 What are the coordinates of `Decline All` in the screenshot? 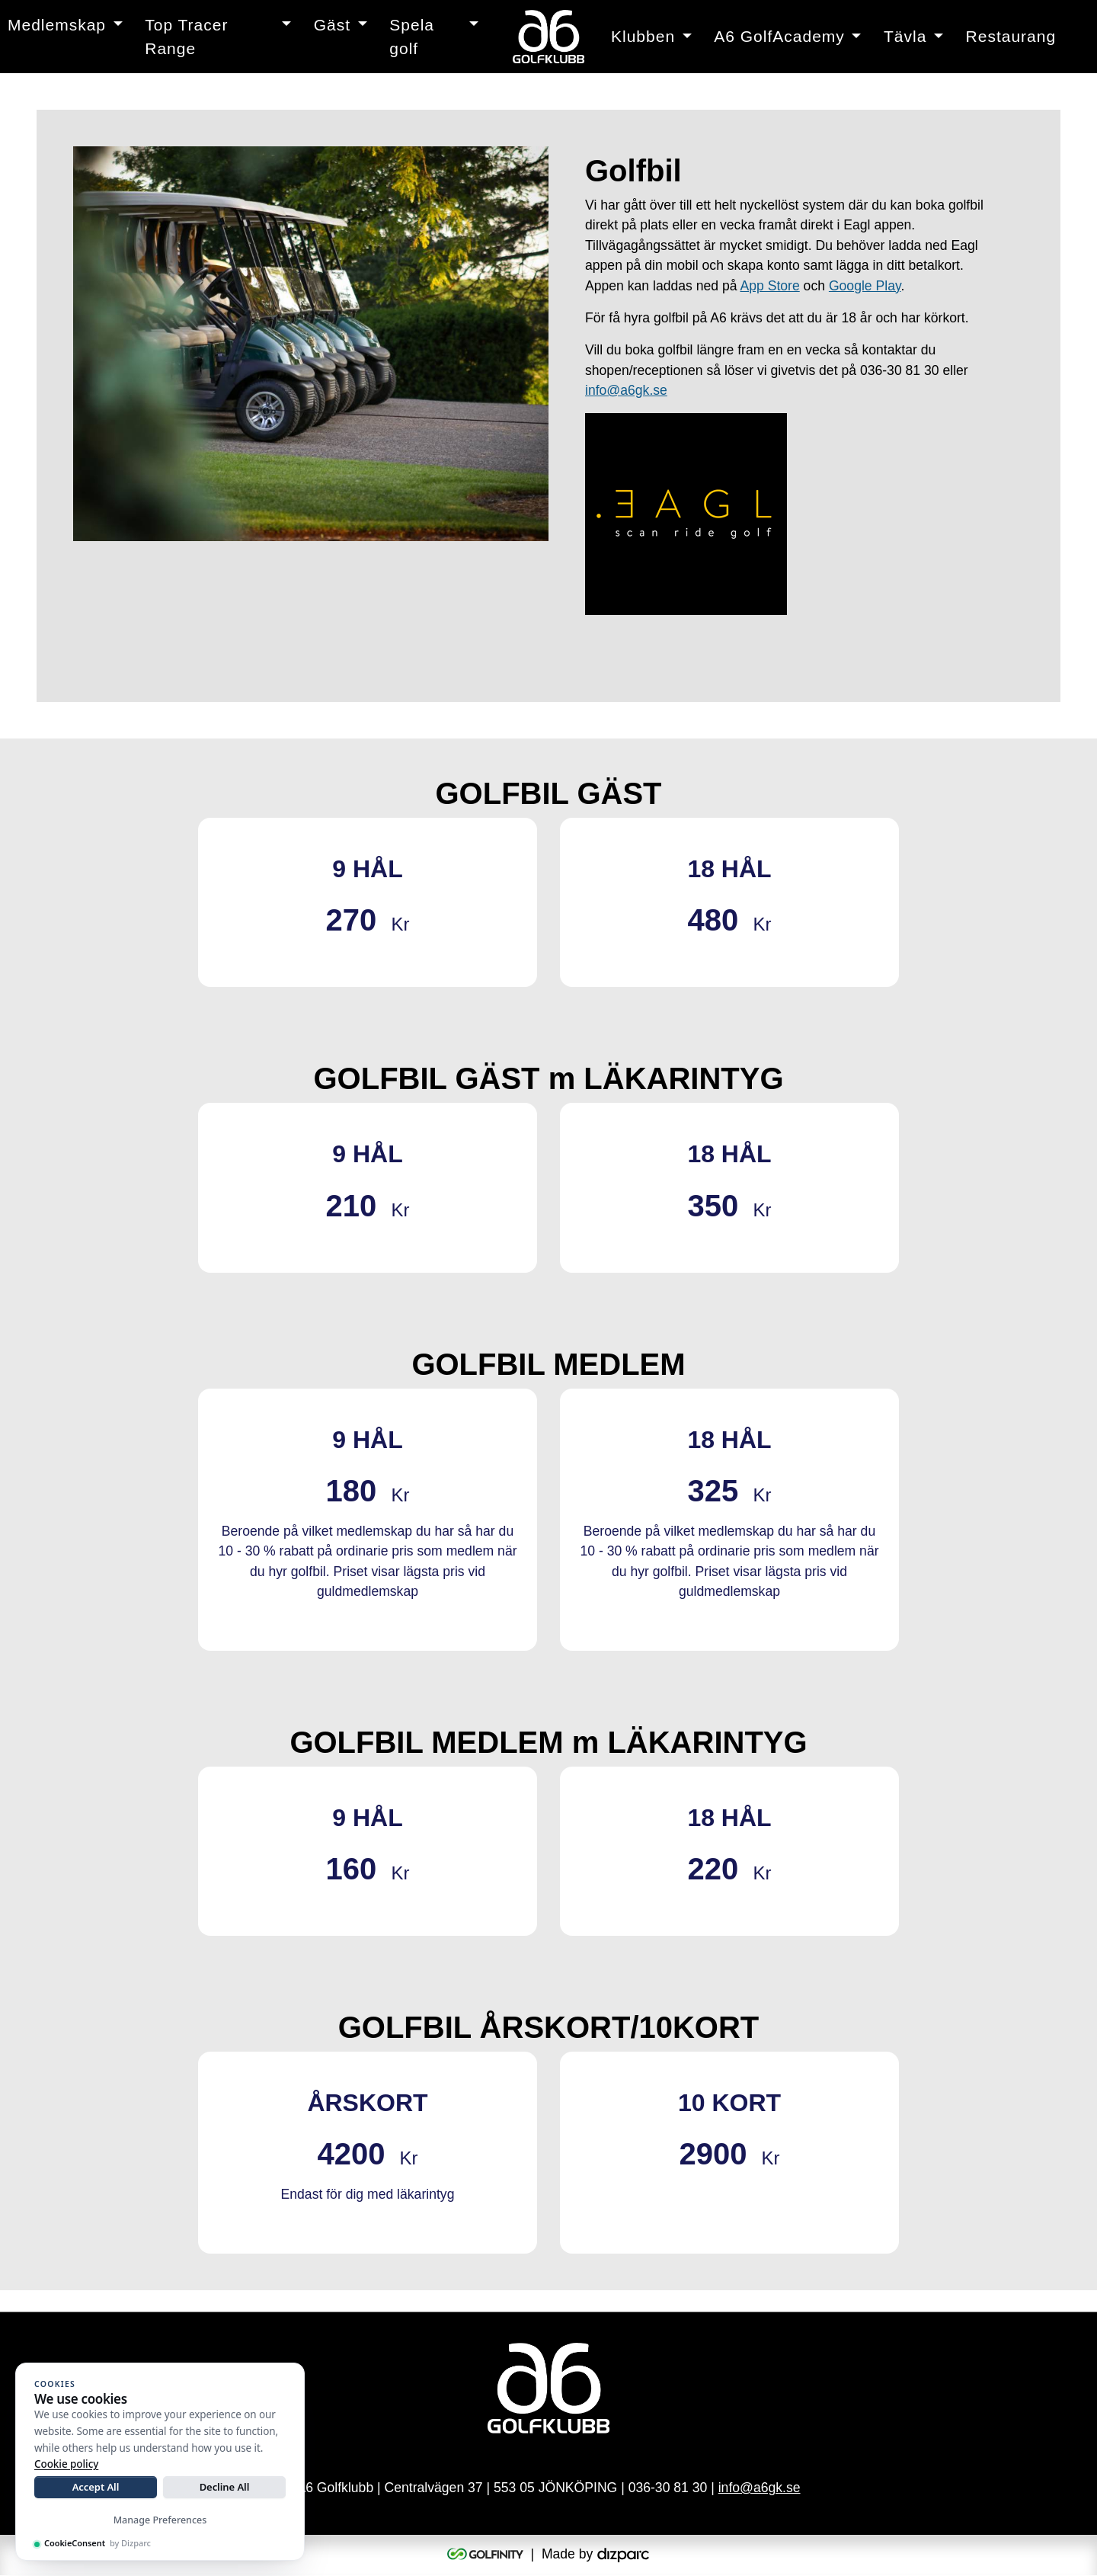 It's located at (225, 2487).